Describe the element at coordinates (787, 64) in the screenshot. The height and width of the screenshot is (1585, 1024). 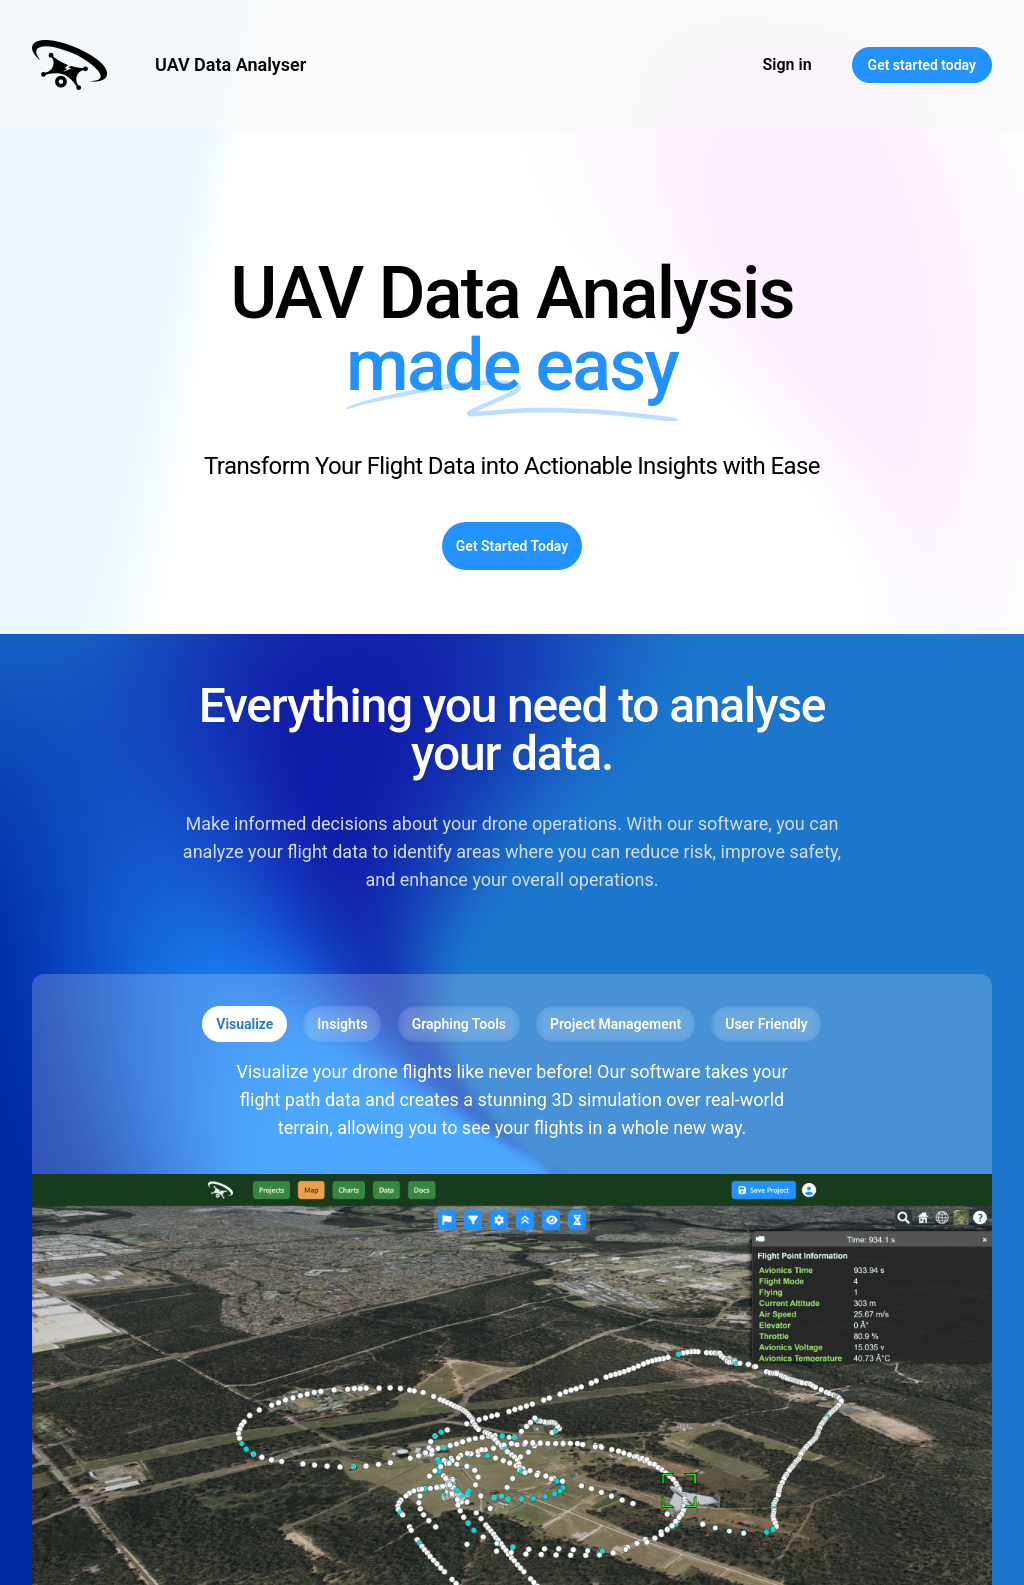
I see `Sign in` at that location.